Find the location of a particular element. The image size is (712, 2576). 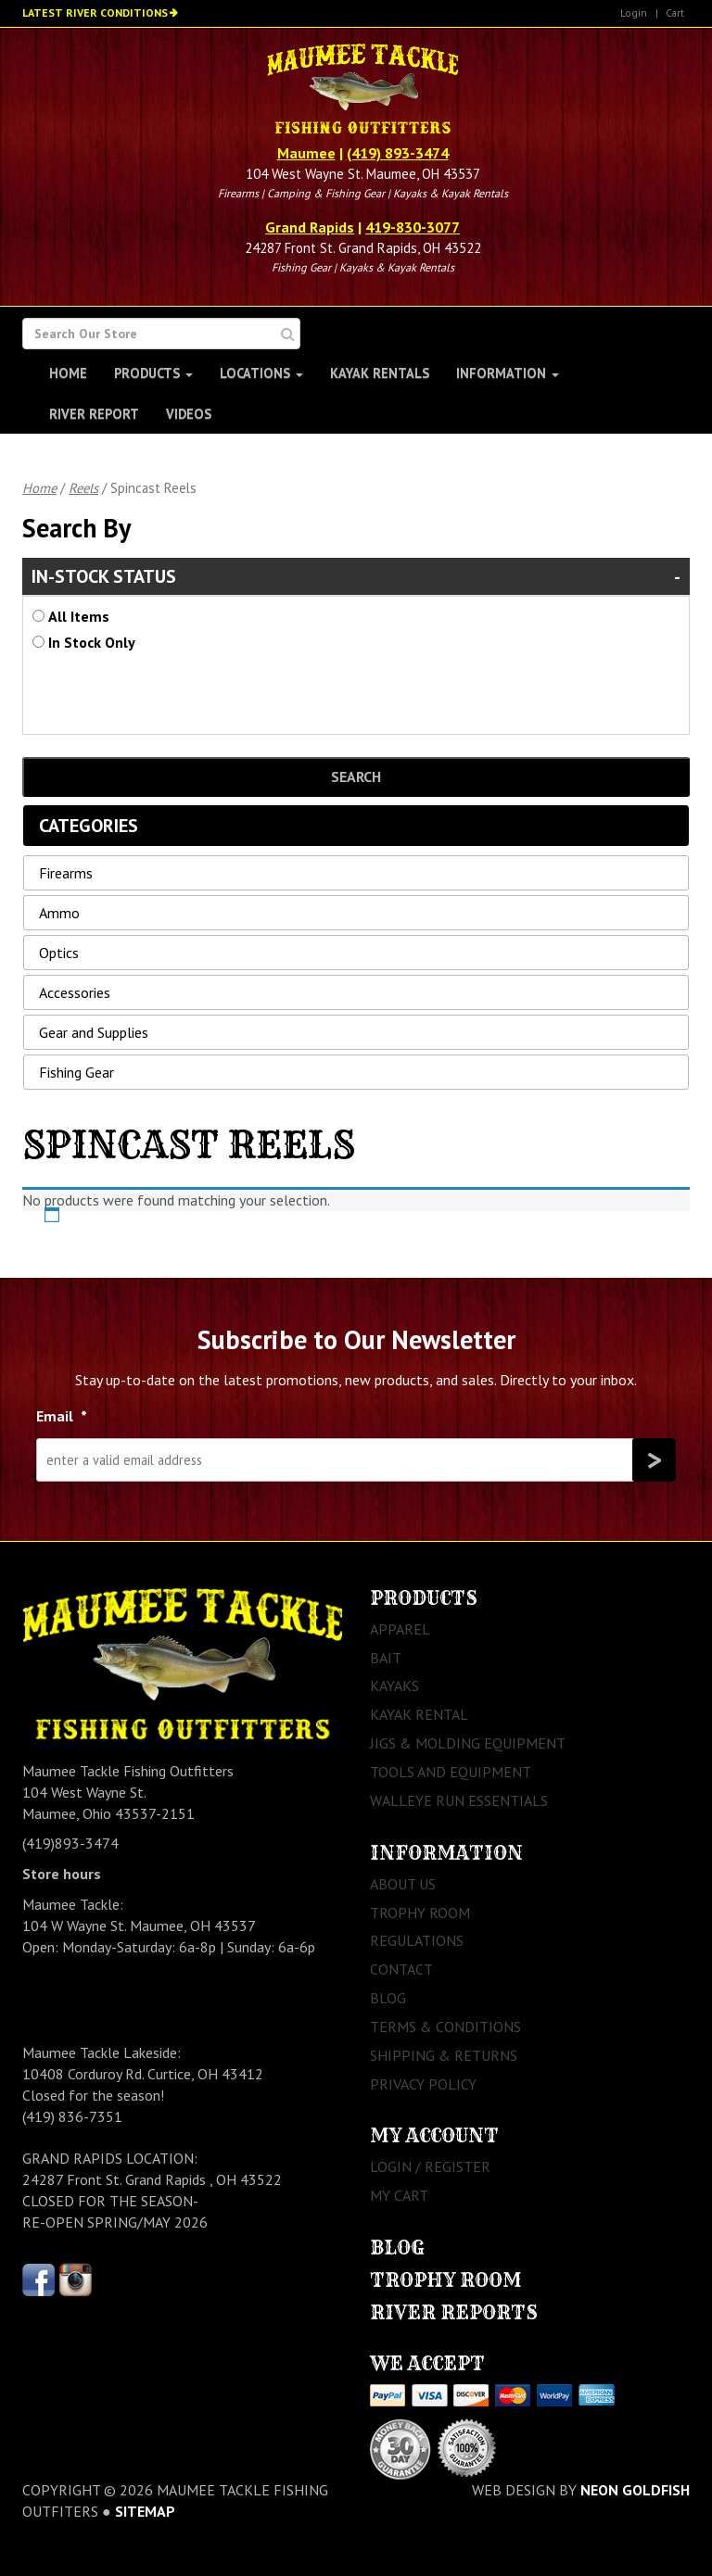

Reels is located at coordinates (83, 488).